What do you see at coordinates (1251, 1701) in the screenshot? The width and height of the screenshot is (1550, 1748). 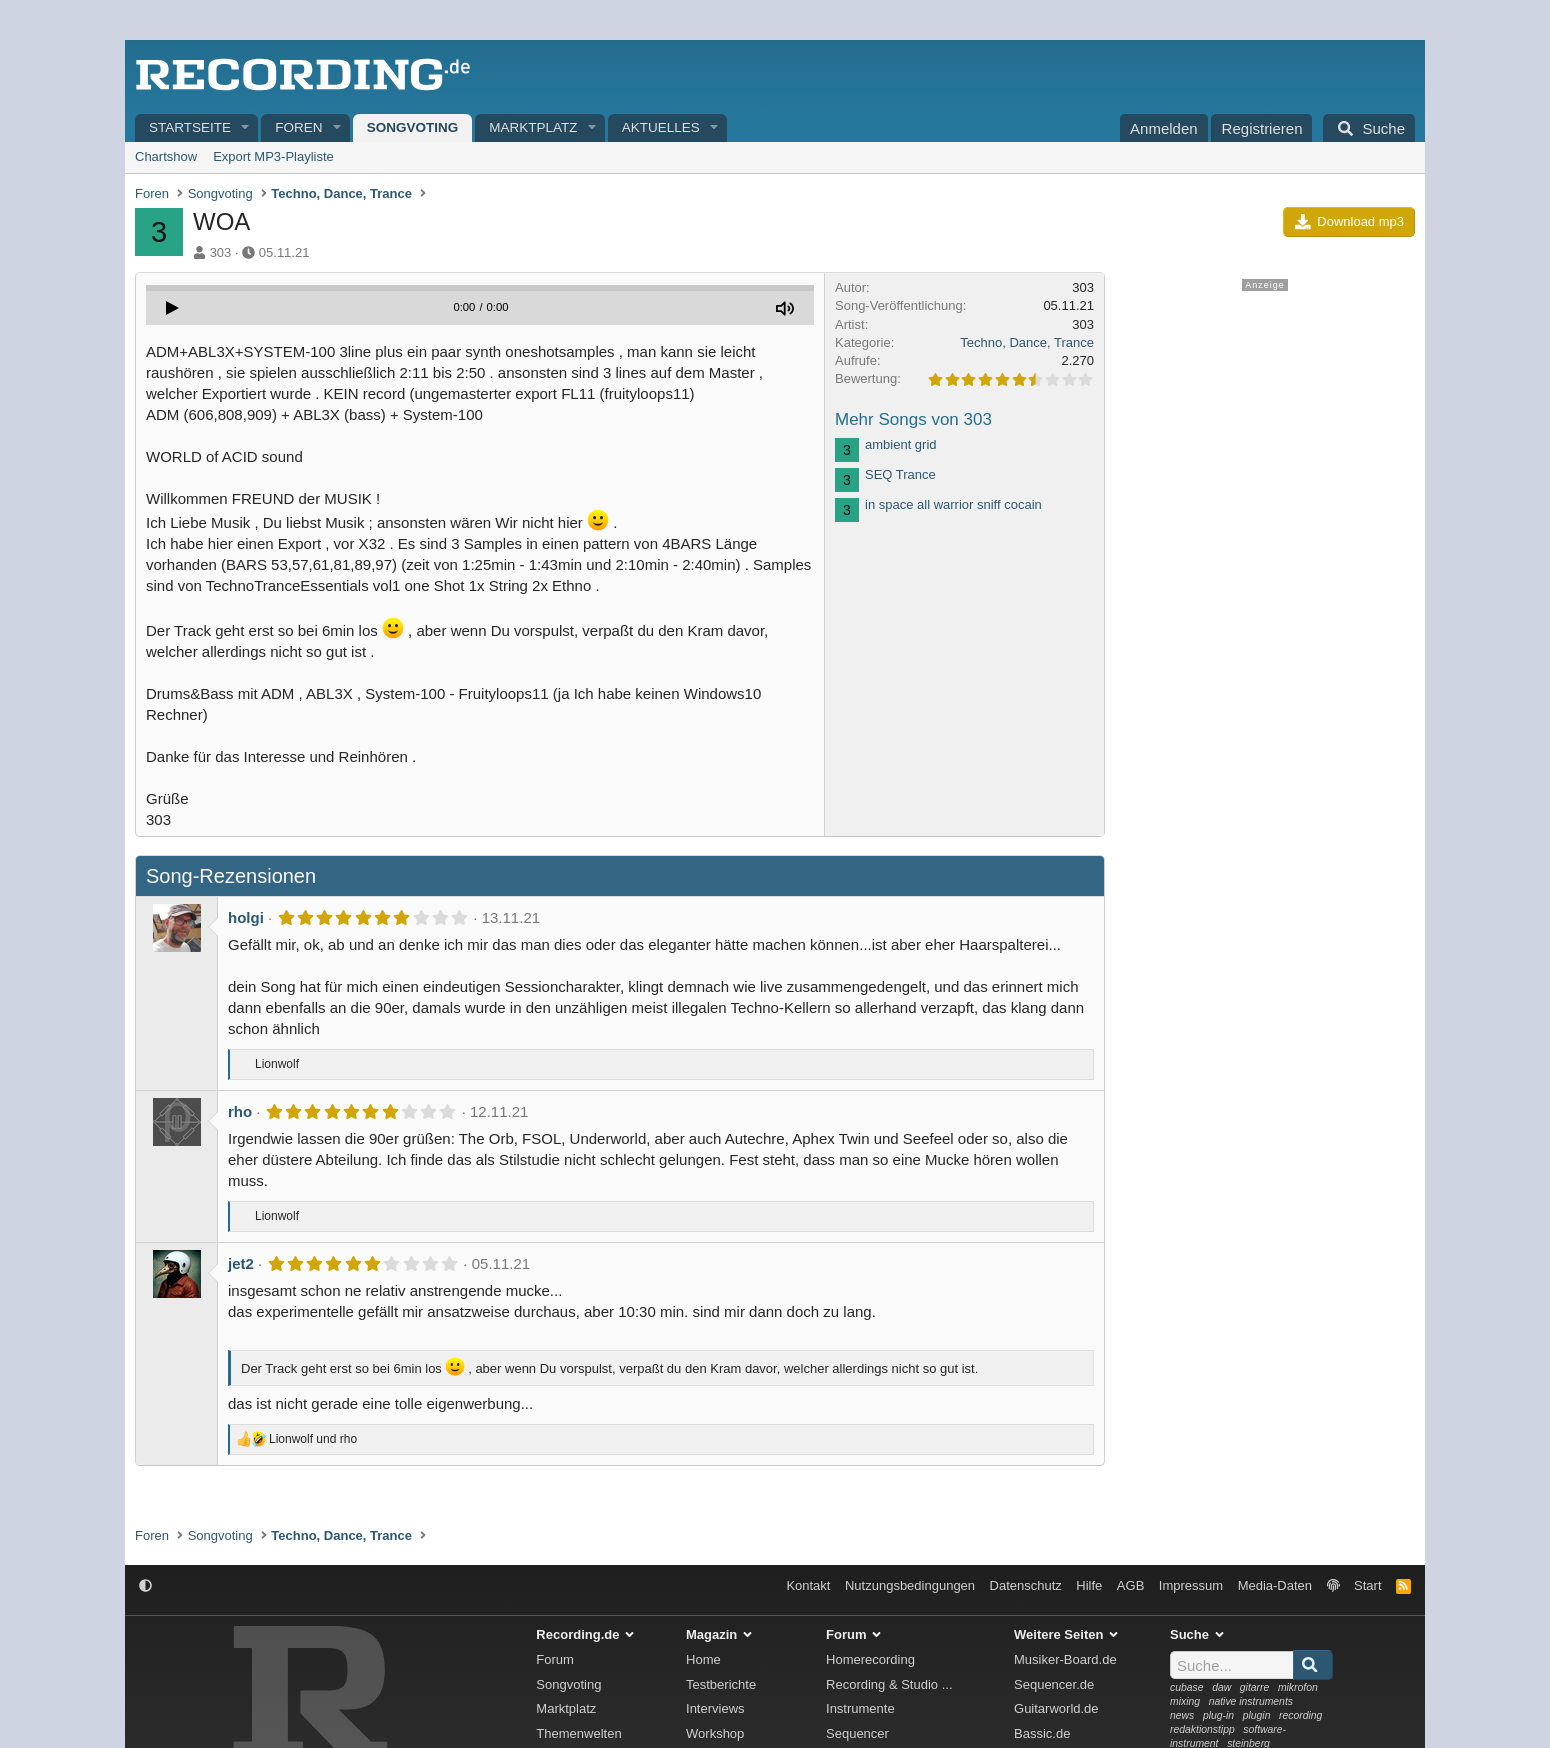 I see `native instruments` at bounding box center [1251, 1701].